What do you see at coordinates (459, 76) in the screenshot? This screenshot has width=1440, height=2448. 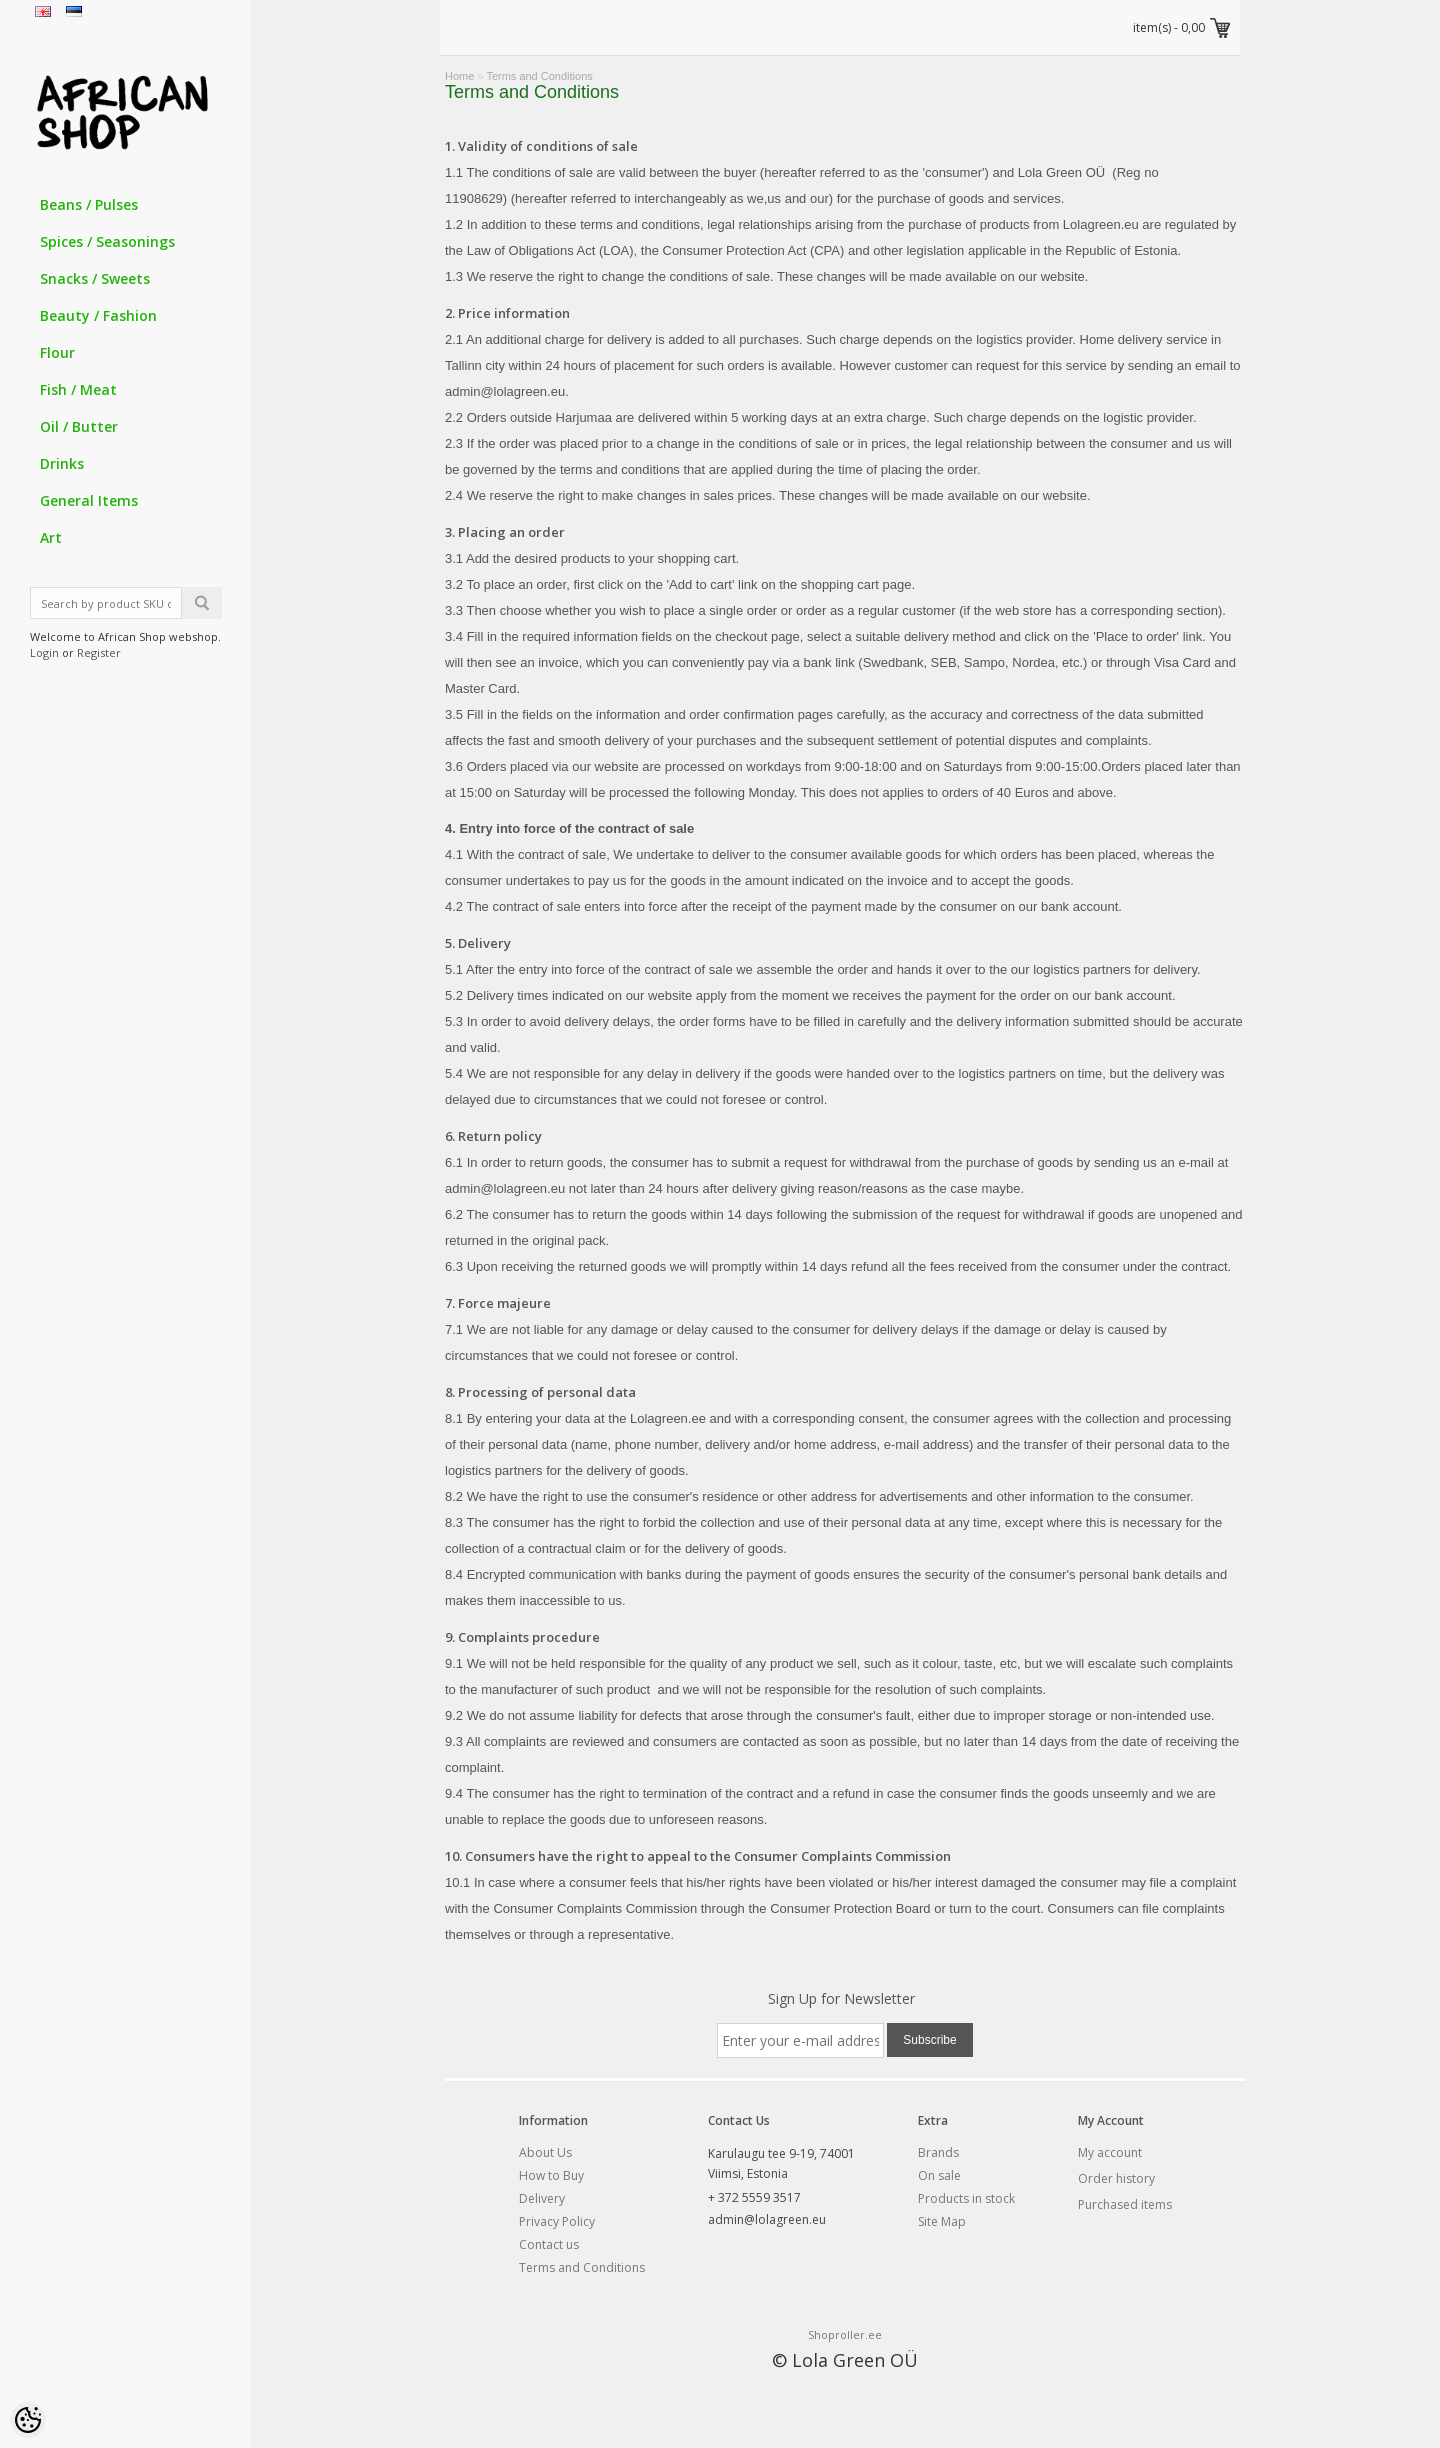 I see `Home` at bounding box center [459, 76].